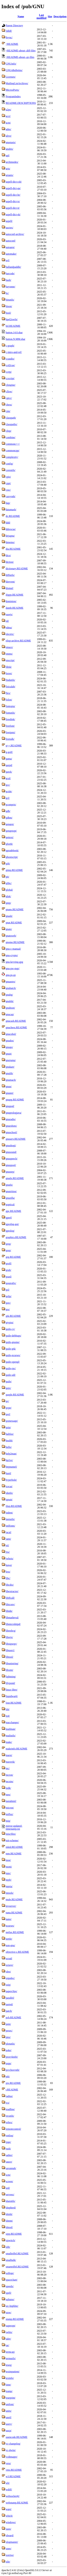 This screenshot has width=67, height=2576. Describe the element at coordinates (10, 273) in the screenshot. I see `barcode/` at that location.